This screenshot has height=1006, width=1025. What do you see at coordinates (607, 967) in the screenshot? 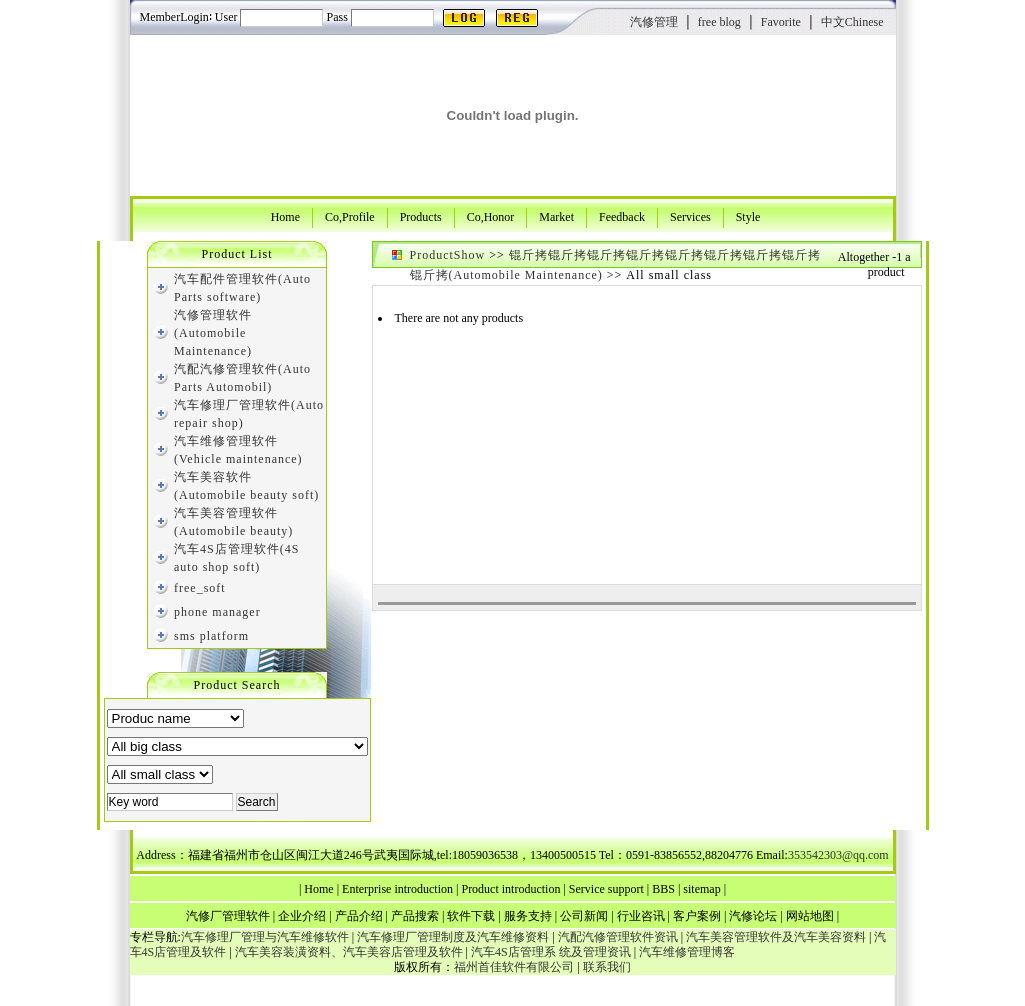
I see `联系我们` at bounding box center [607, 967].